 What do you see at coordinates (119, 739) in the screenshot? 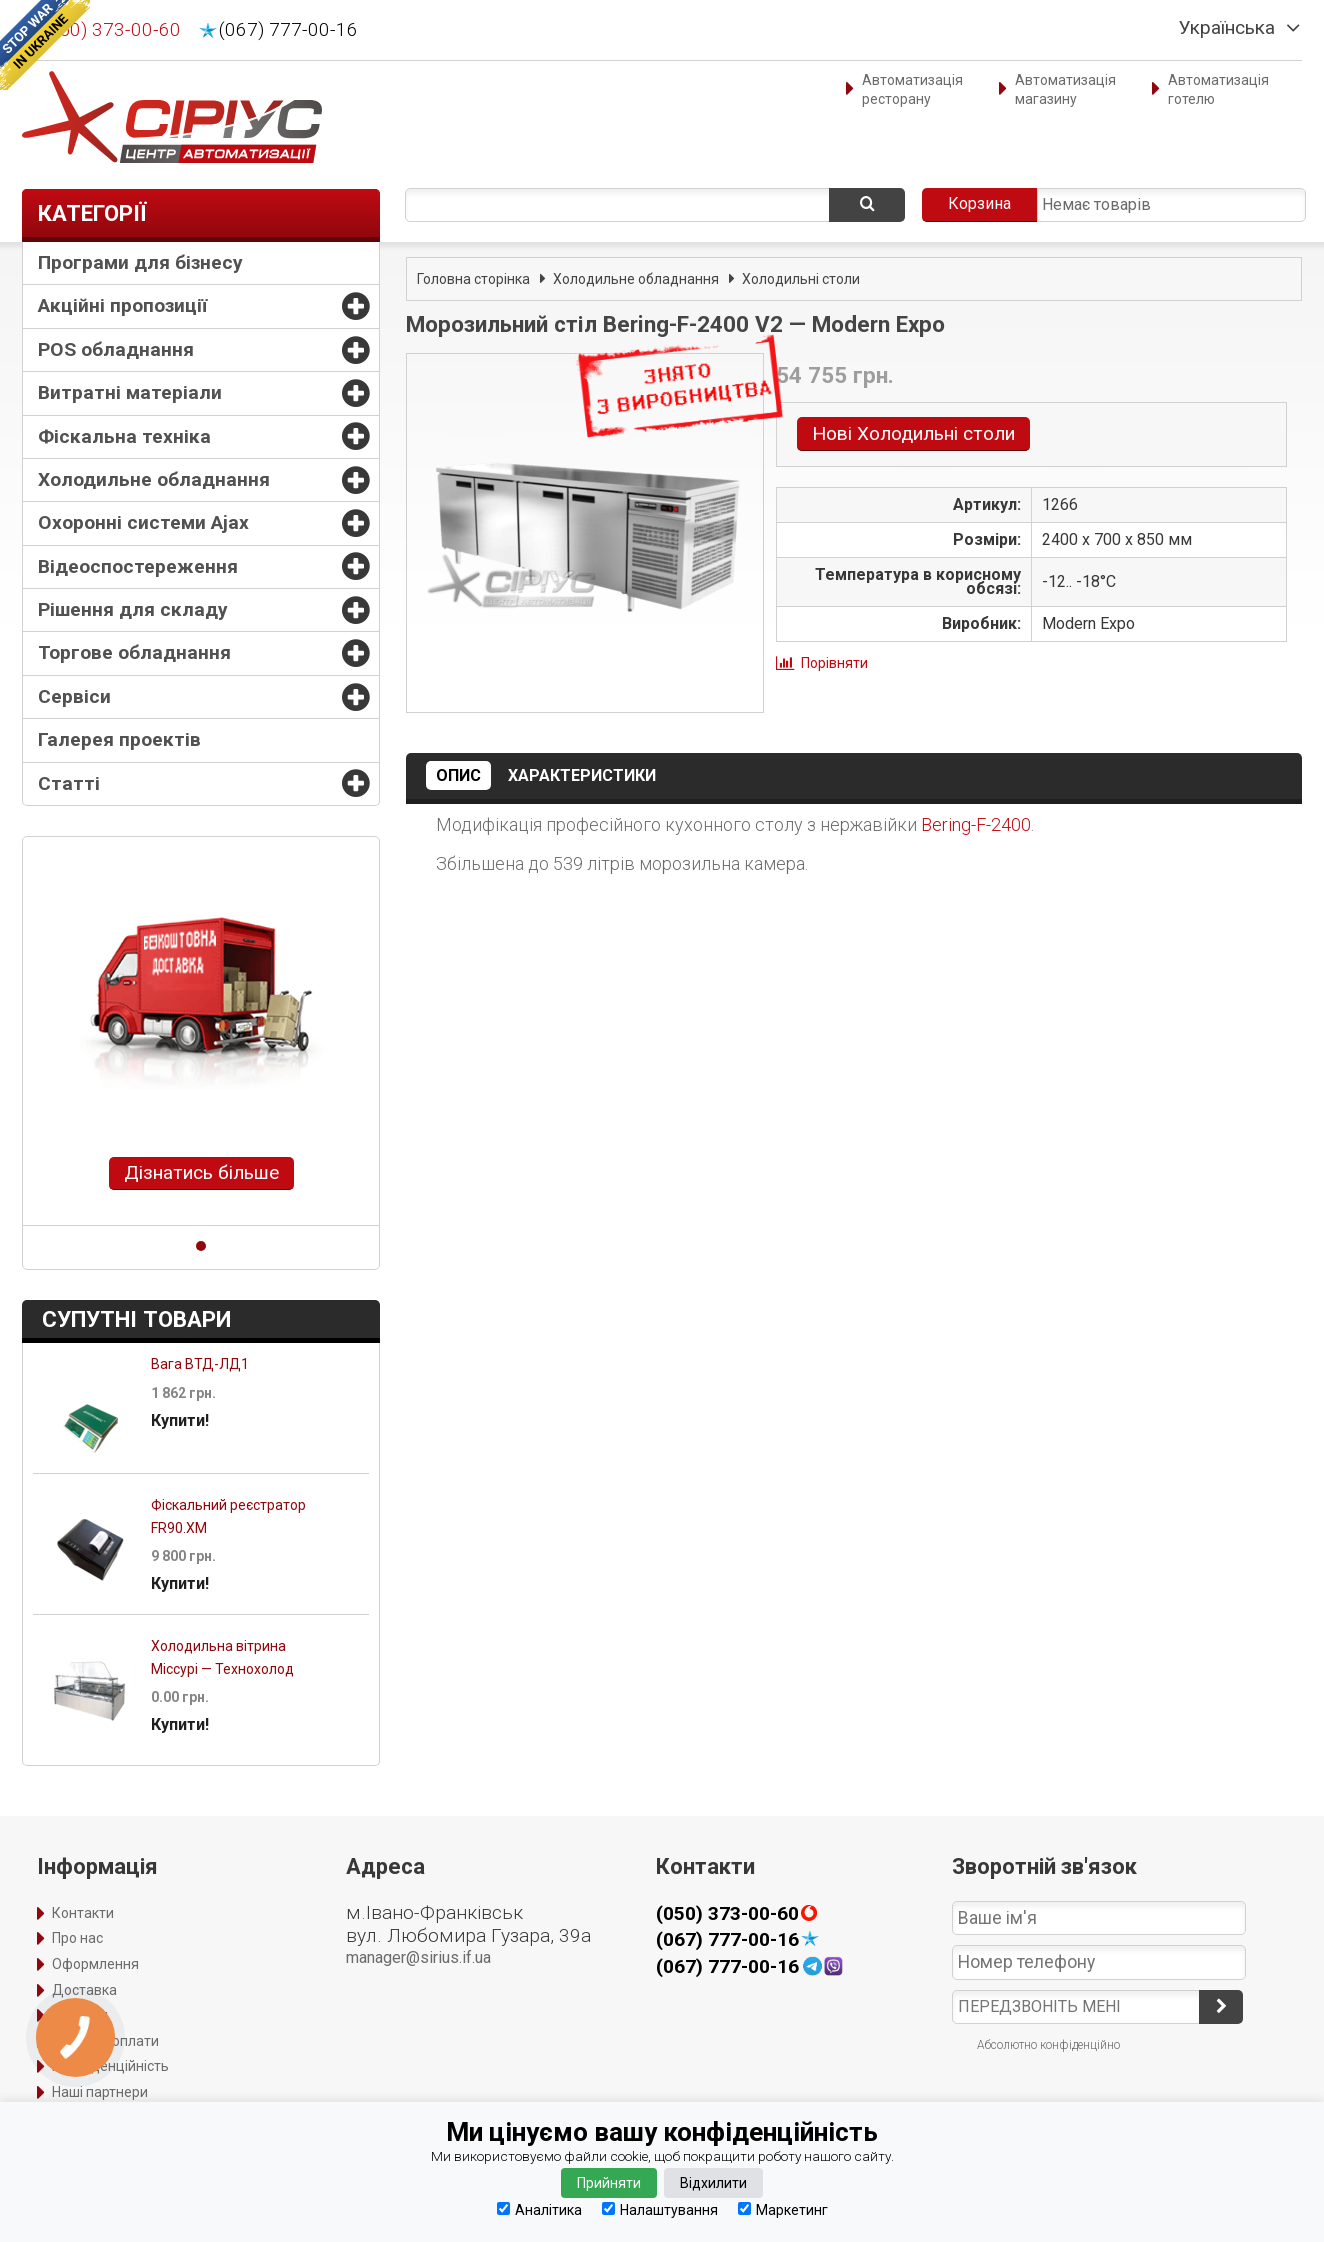
I see `Галерея проектів` at bounding box center [119, 739].